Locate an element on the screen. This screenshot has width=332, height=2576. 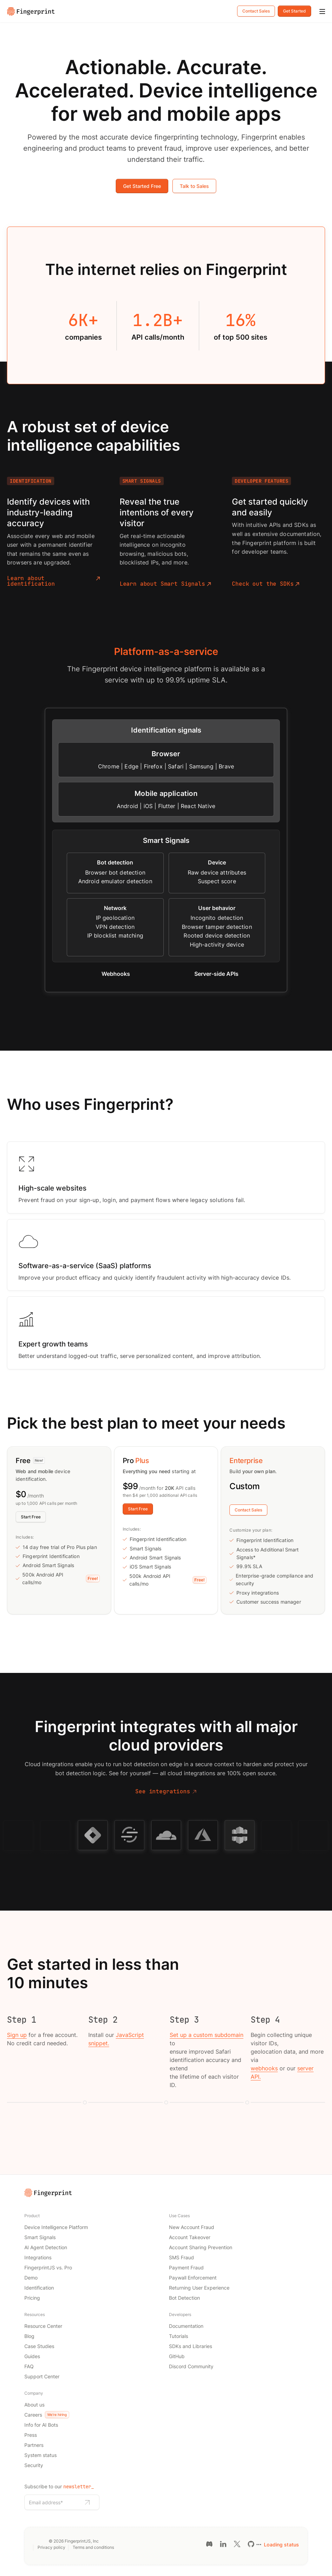
[Discord link] is located at coordinates (209, 2543).